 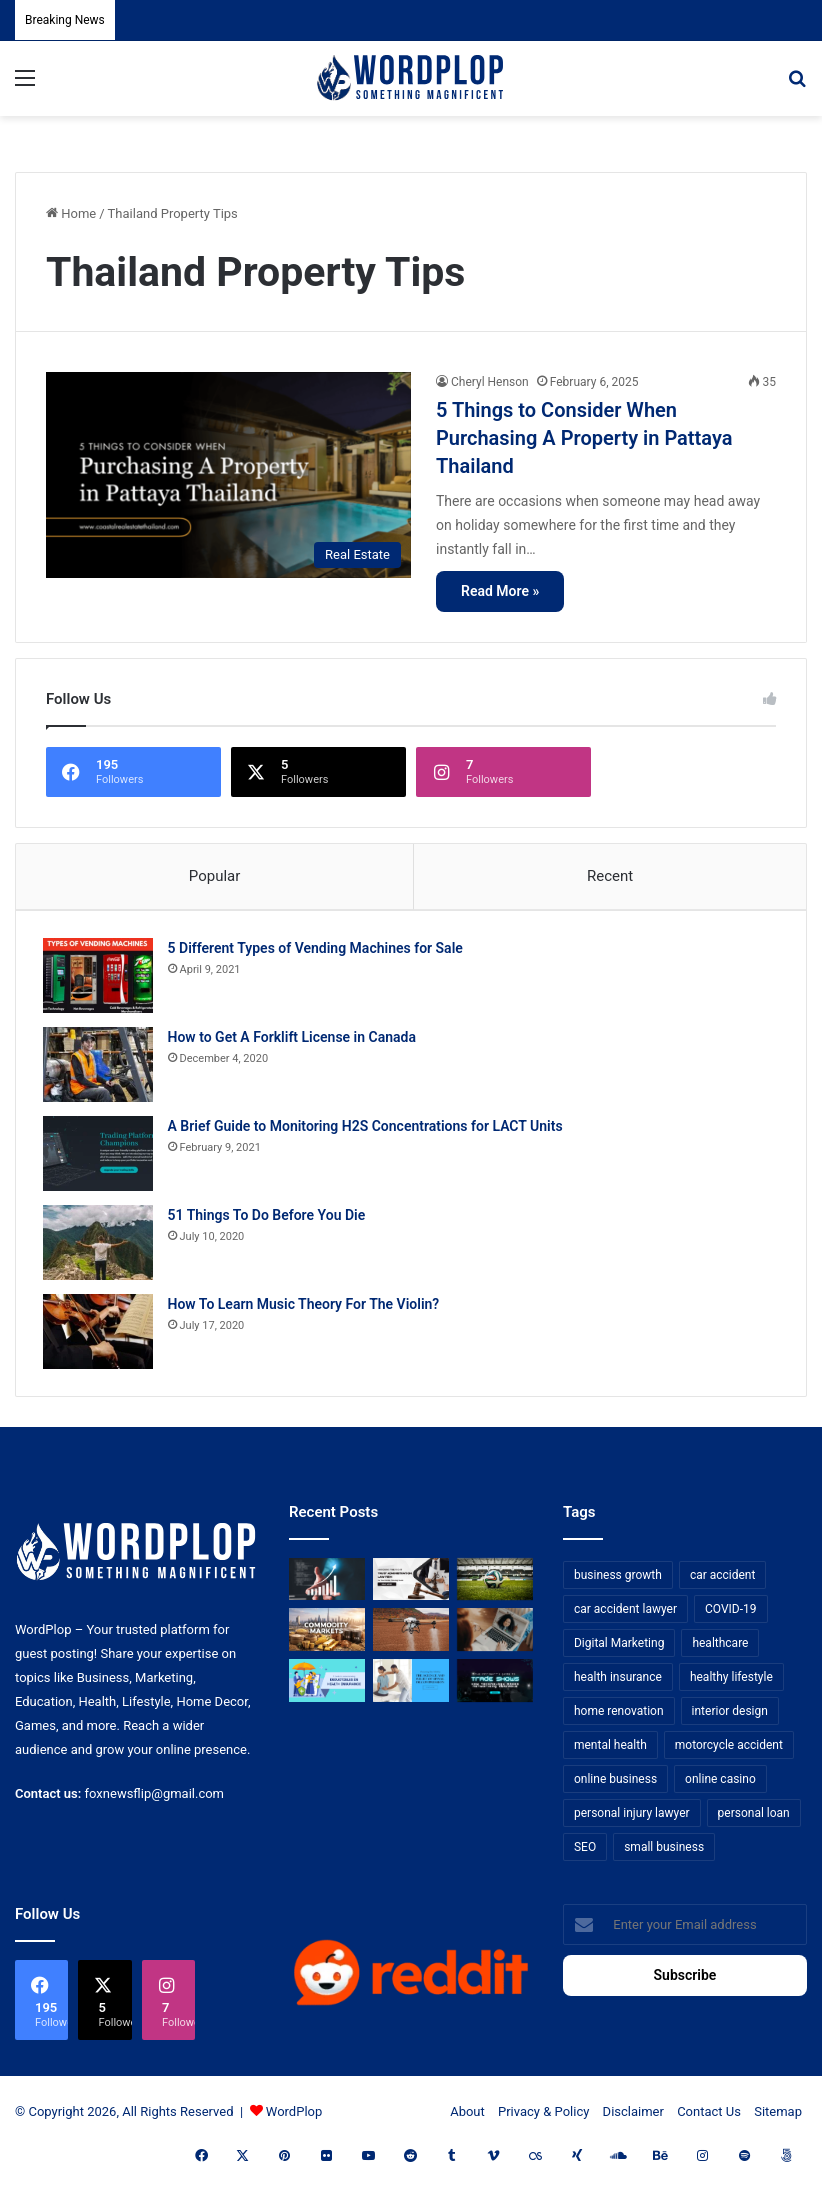 I want to click on [3+1 Tips for Using Agro Drones Successfully], so click(x=411, y=1636).